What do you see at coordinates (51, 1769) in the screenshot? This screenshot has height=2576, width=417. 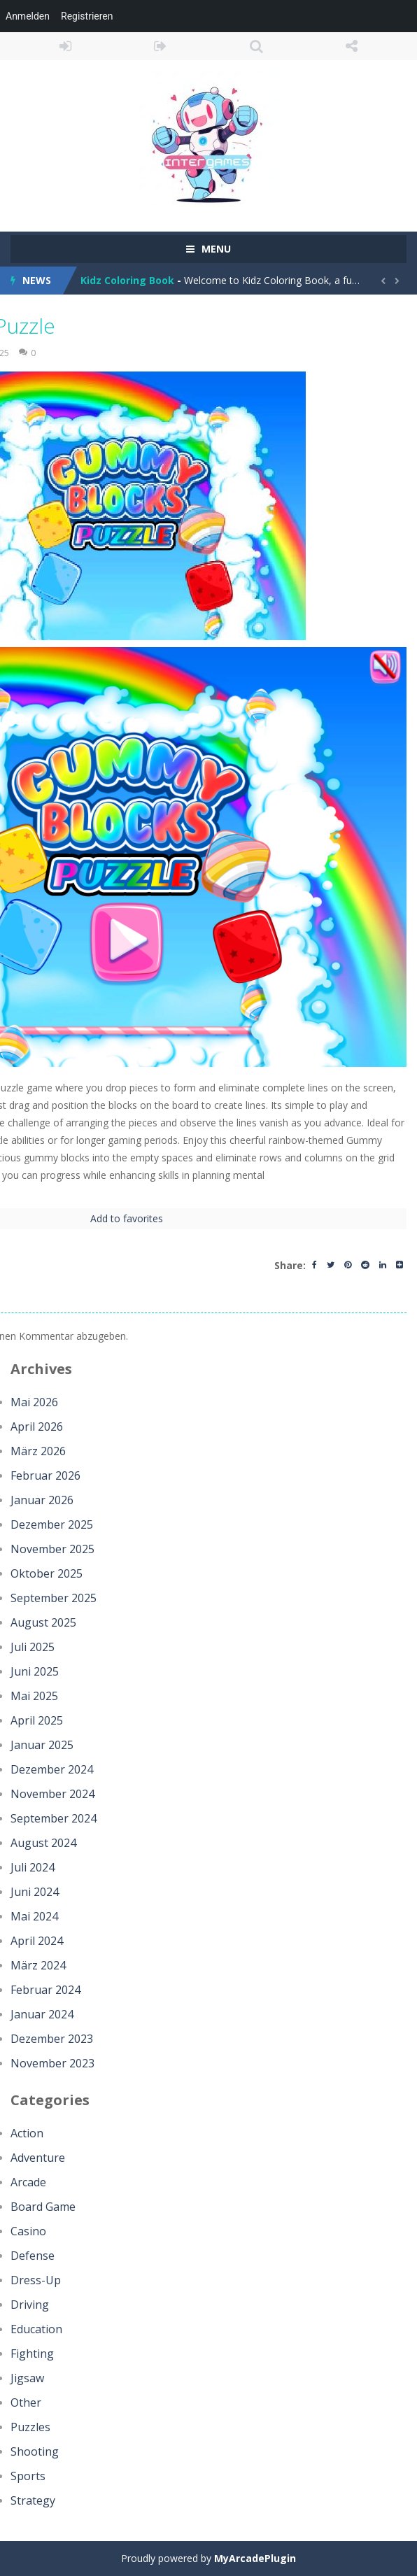 I see `Dezember 2024` at bounding box center [51, 1769].